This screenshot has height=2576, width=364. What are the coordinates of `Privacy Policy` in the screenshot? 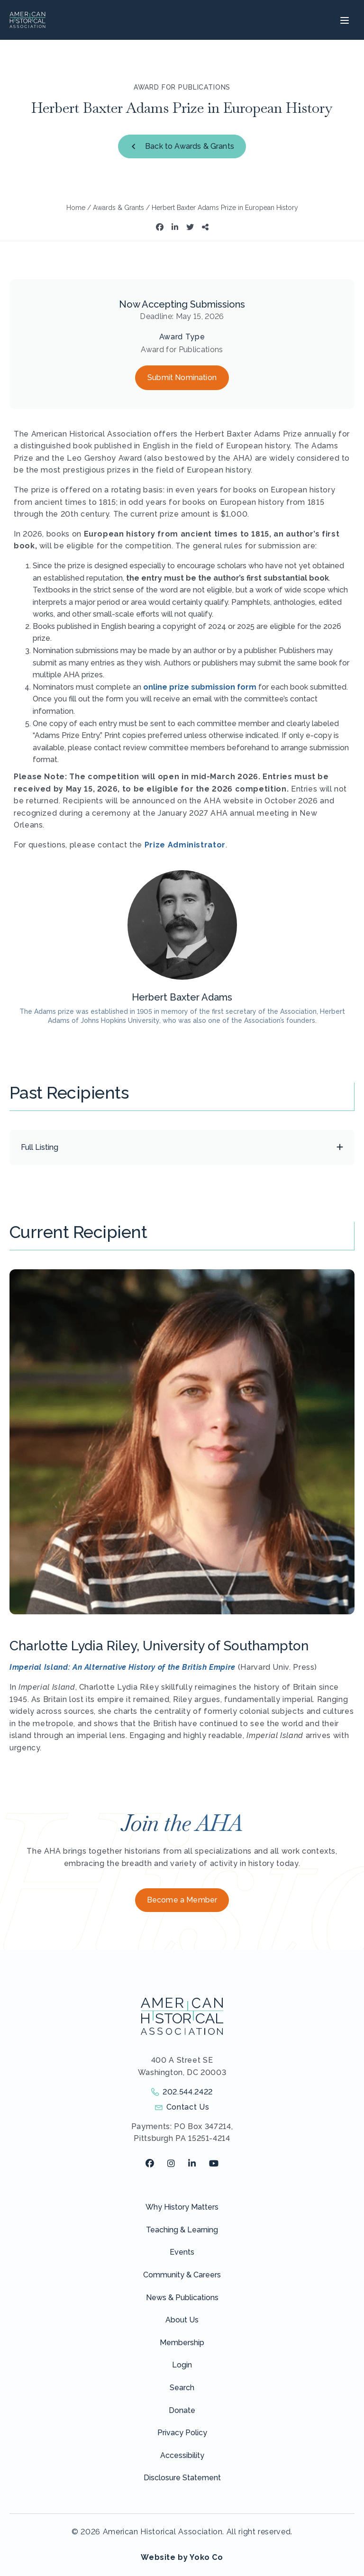 It's located at (182, 2432).